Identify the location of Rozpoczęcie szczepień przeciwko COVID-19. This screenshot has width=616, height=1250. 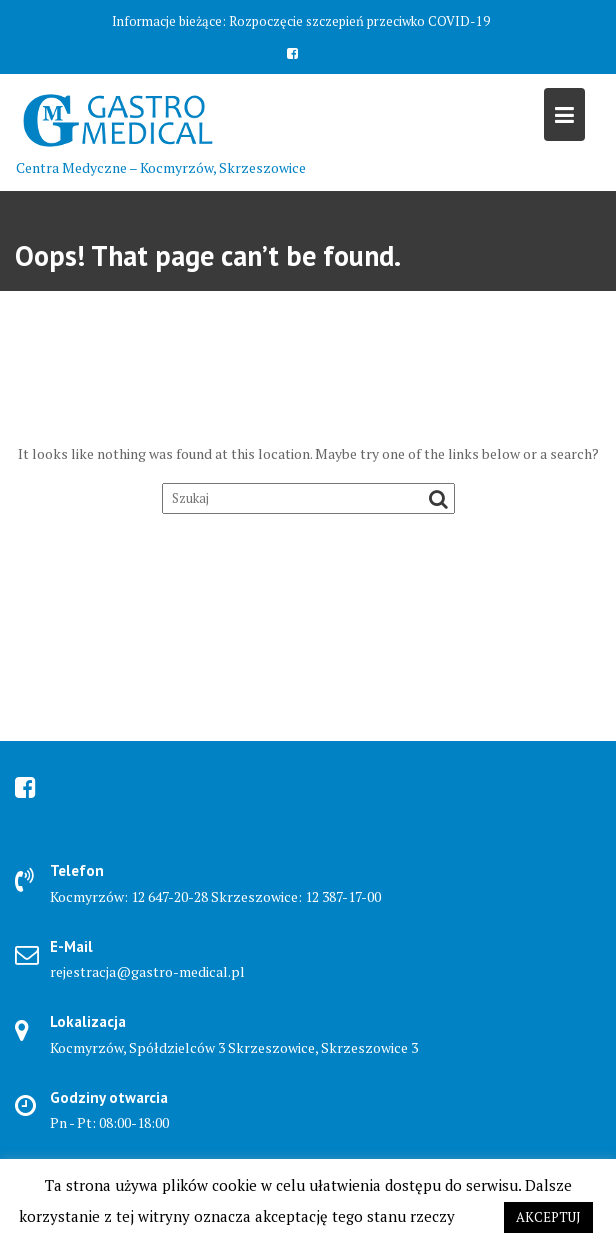
(359, 21).